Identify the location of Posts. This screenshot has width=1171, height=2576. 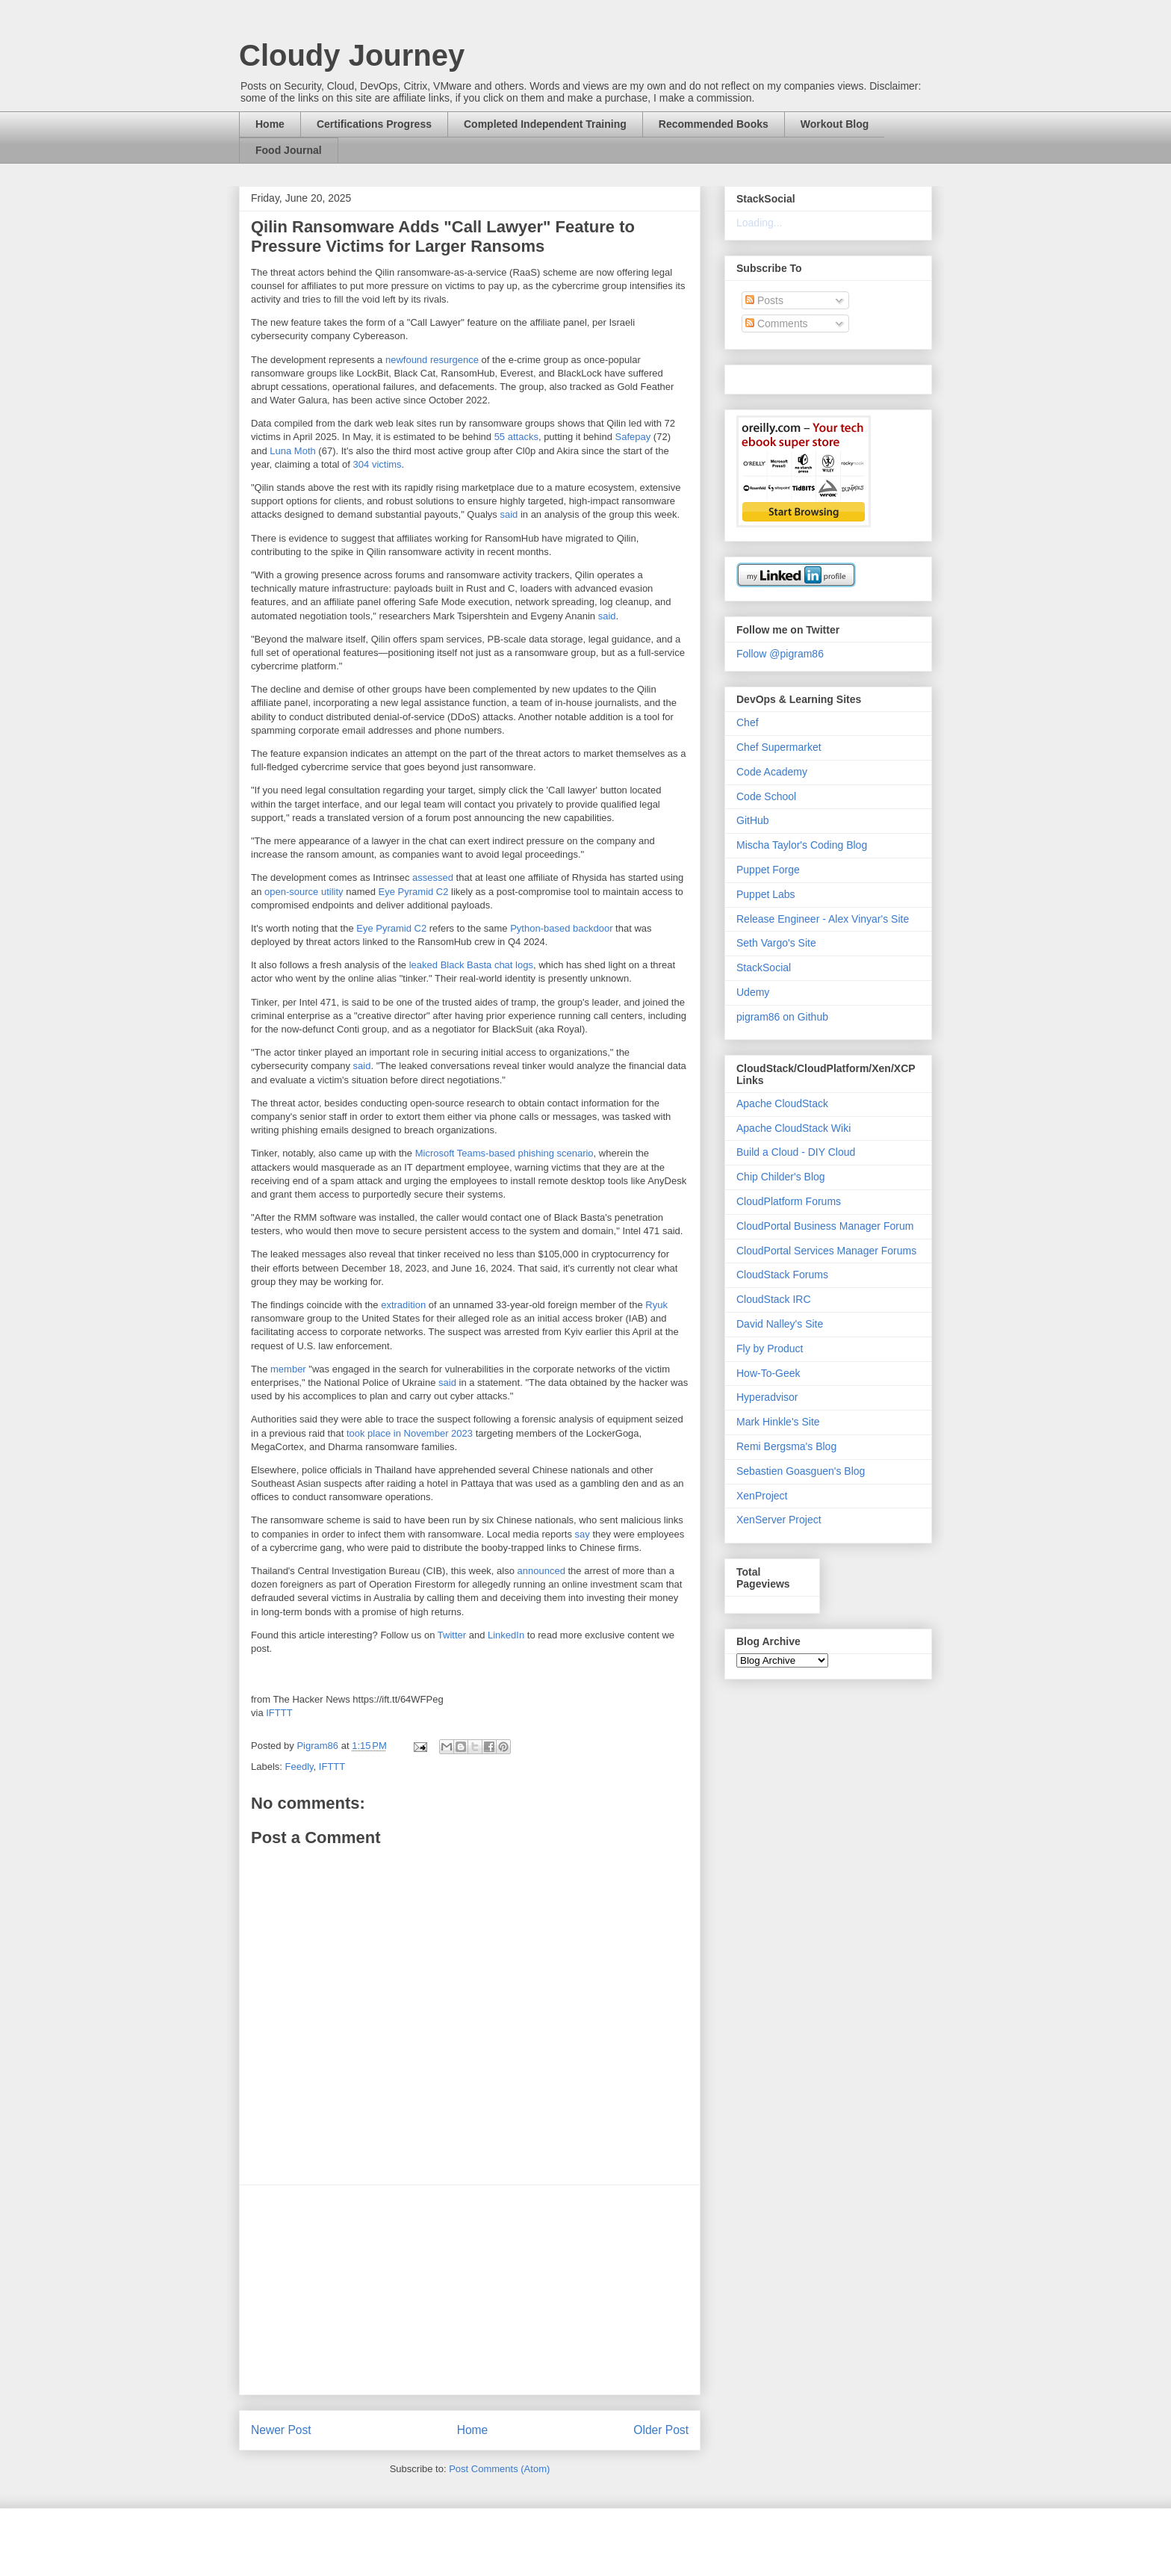
(764, 300).